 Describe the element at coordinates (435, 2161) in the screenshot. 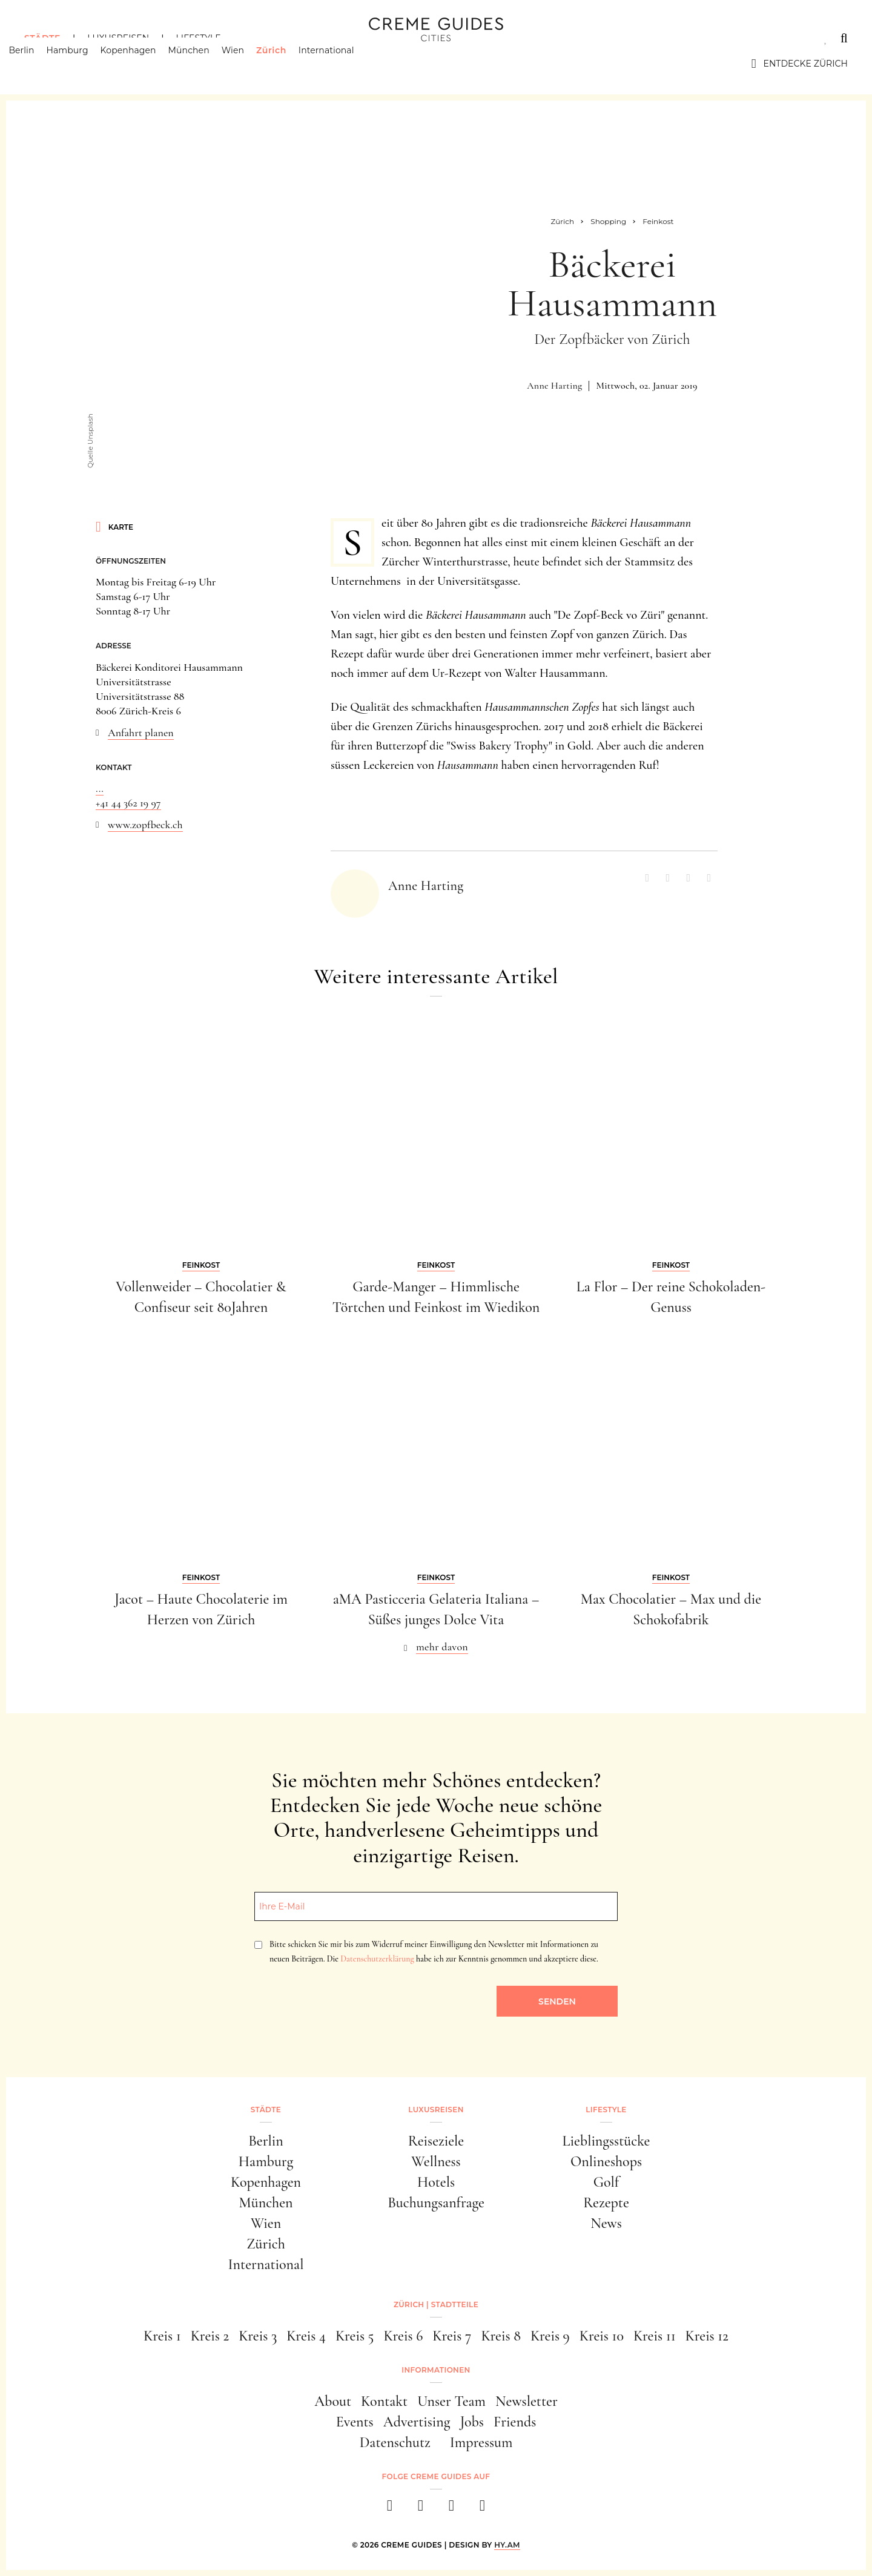

I see `Wellness` at that location.